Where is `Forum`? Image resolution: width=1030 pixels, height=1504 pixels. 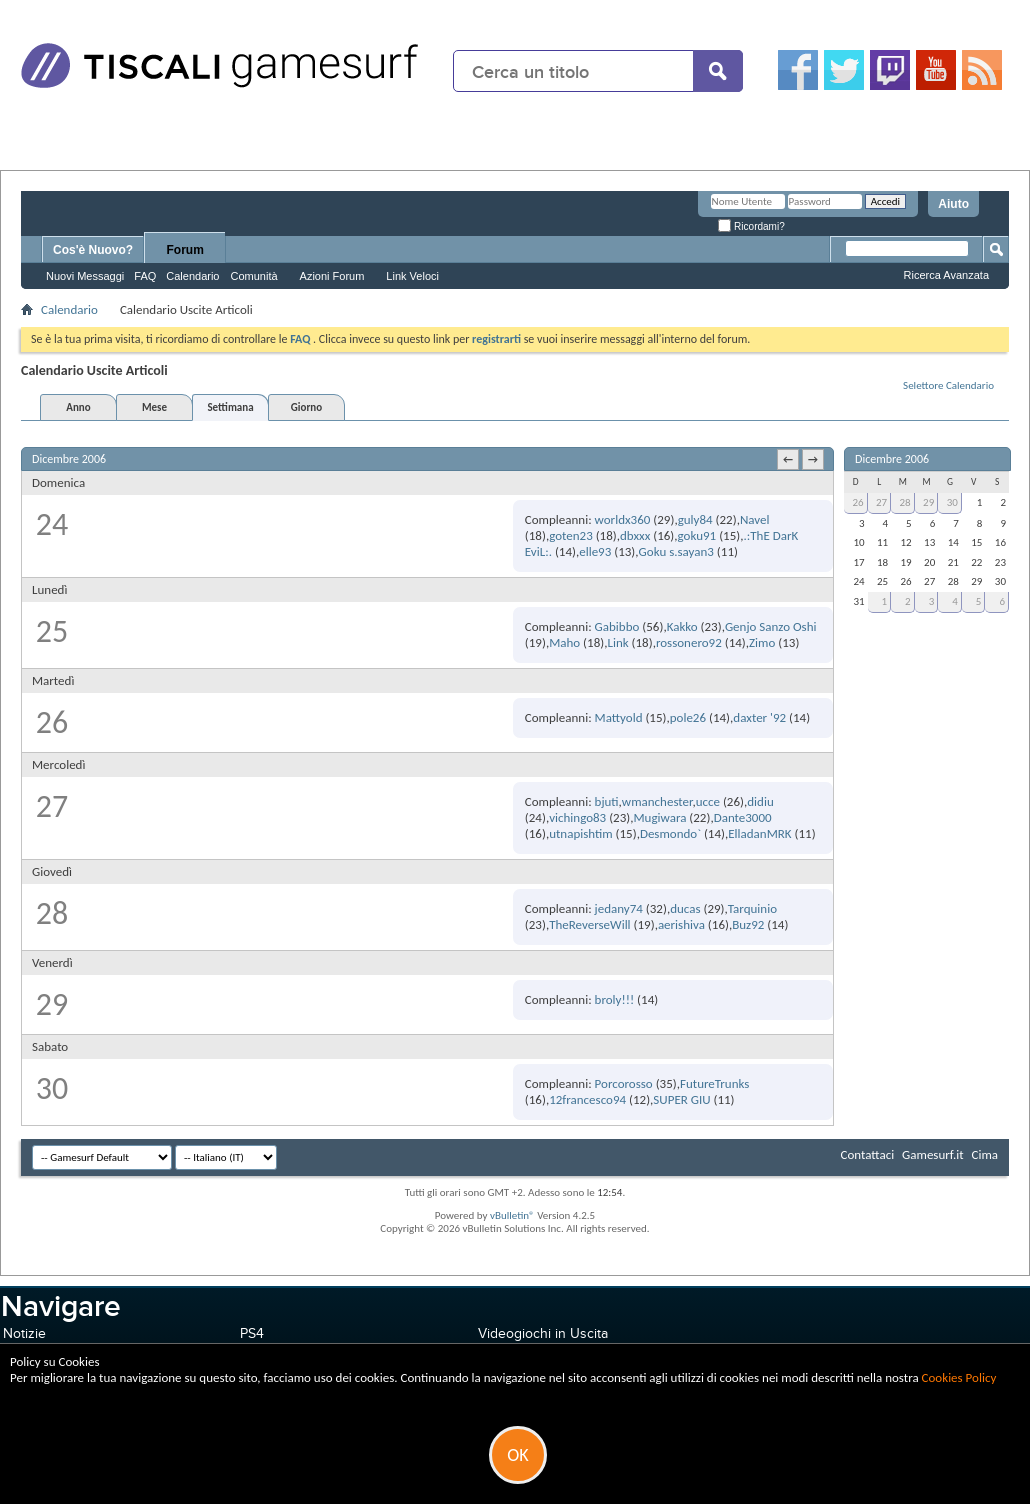 Forum is located at coordinates (185, 250).